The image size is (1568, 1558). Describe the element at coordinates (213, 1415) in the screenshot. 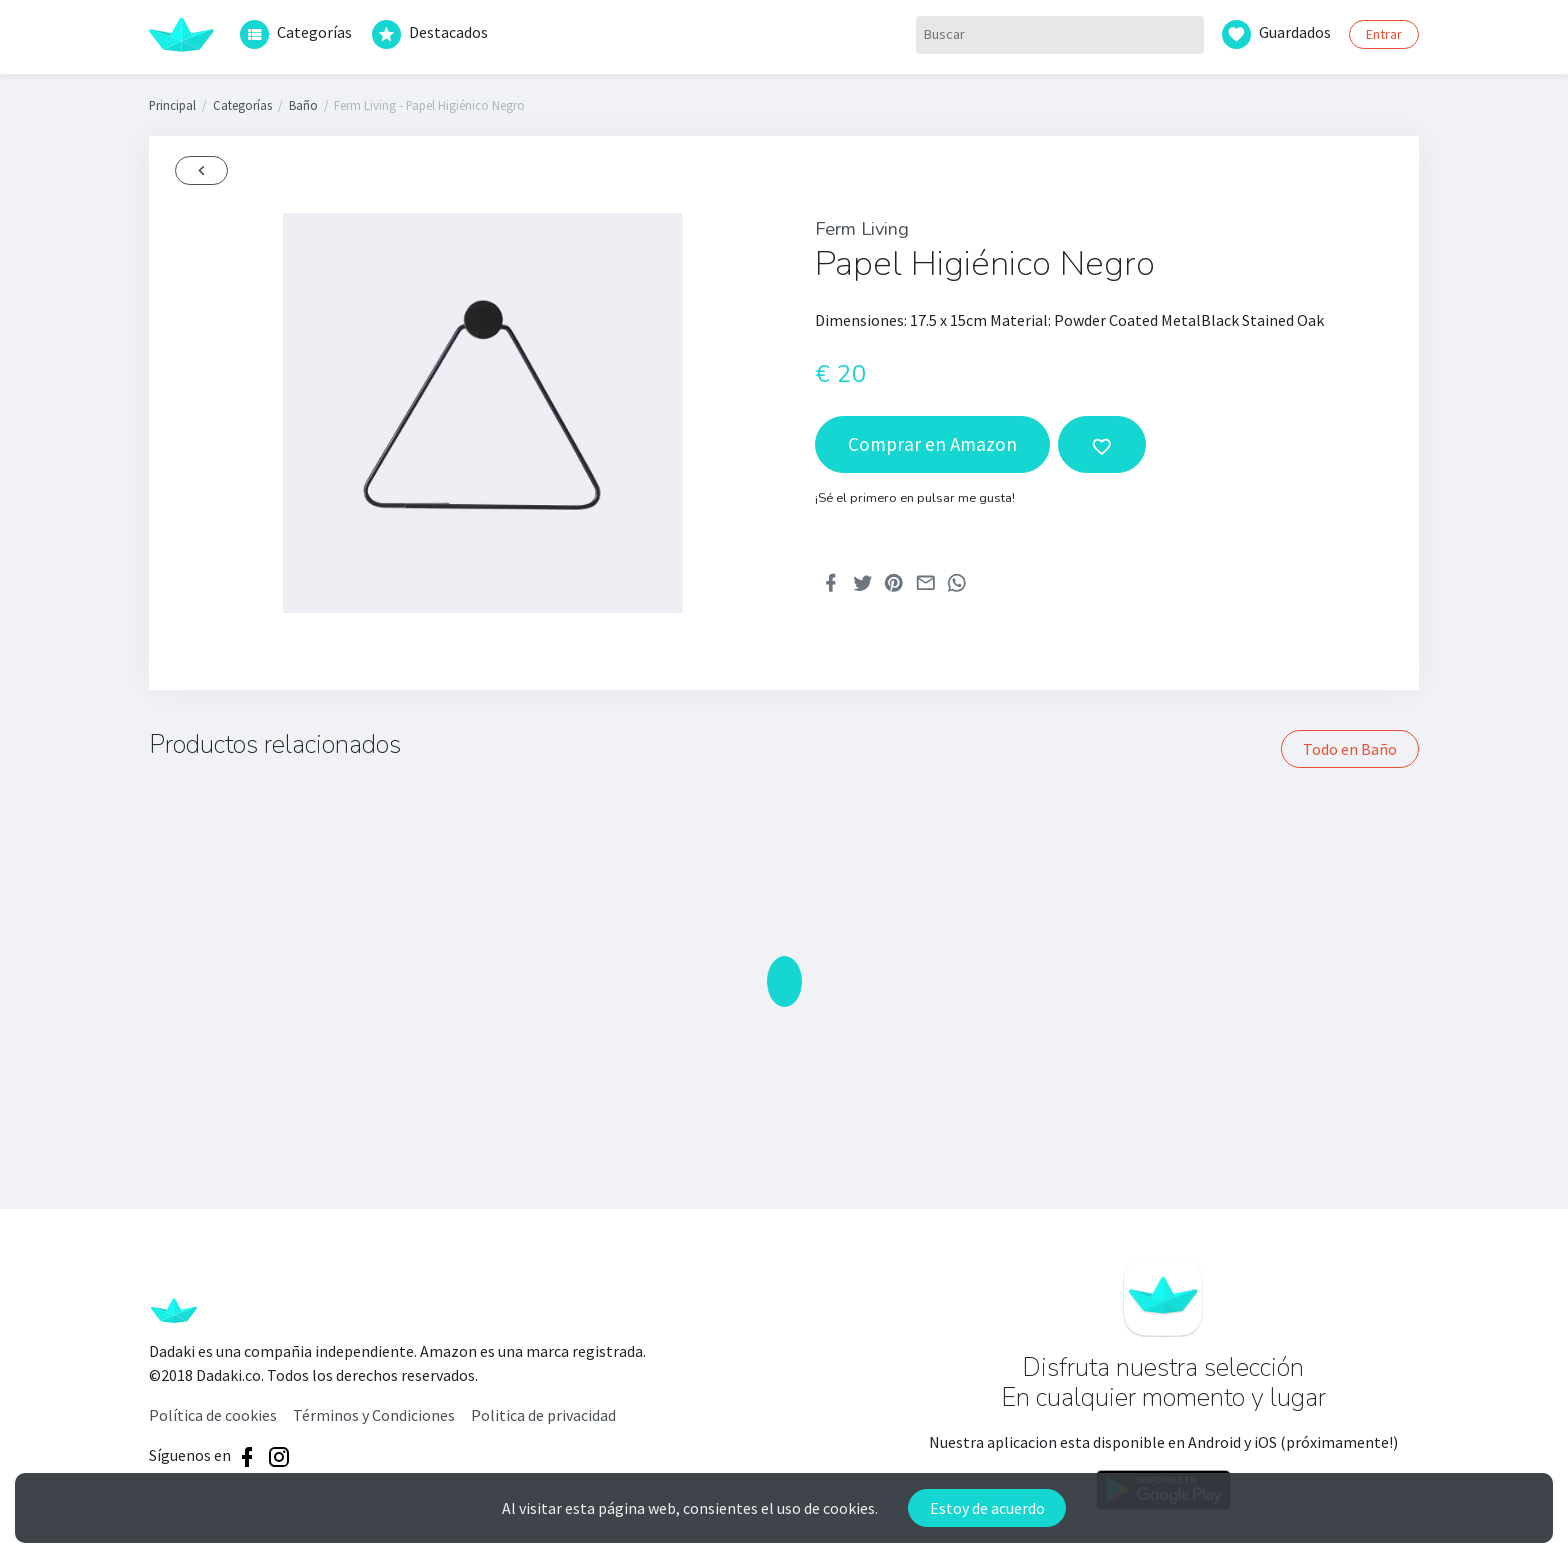

I see `Política de cookies` at that location.